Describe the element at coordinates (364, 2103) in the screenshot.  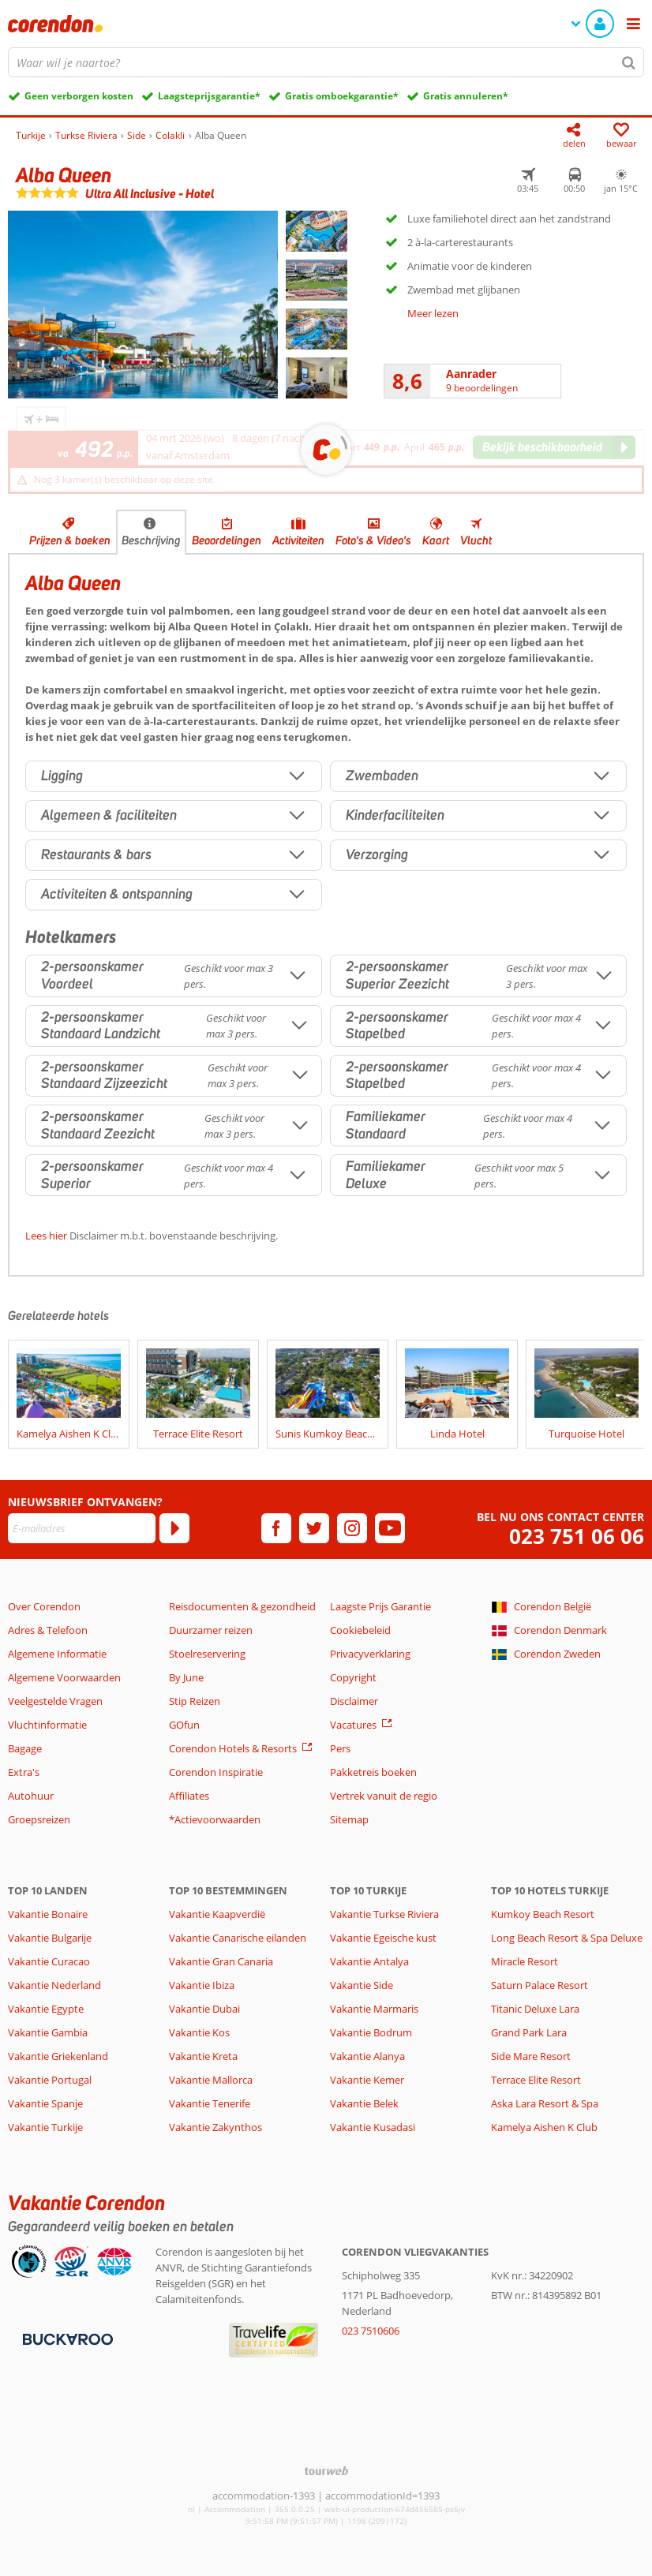
I see `Vakantie Belek` at that location.